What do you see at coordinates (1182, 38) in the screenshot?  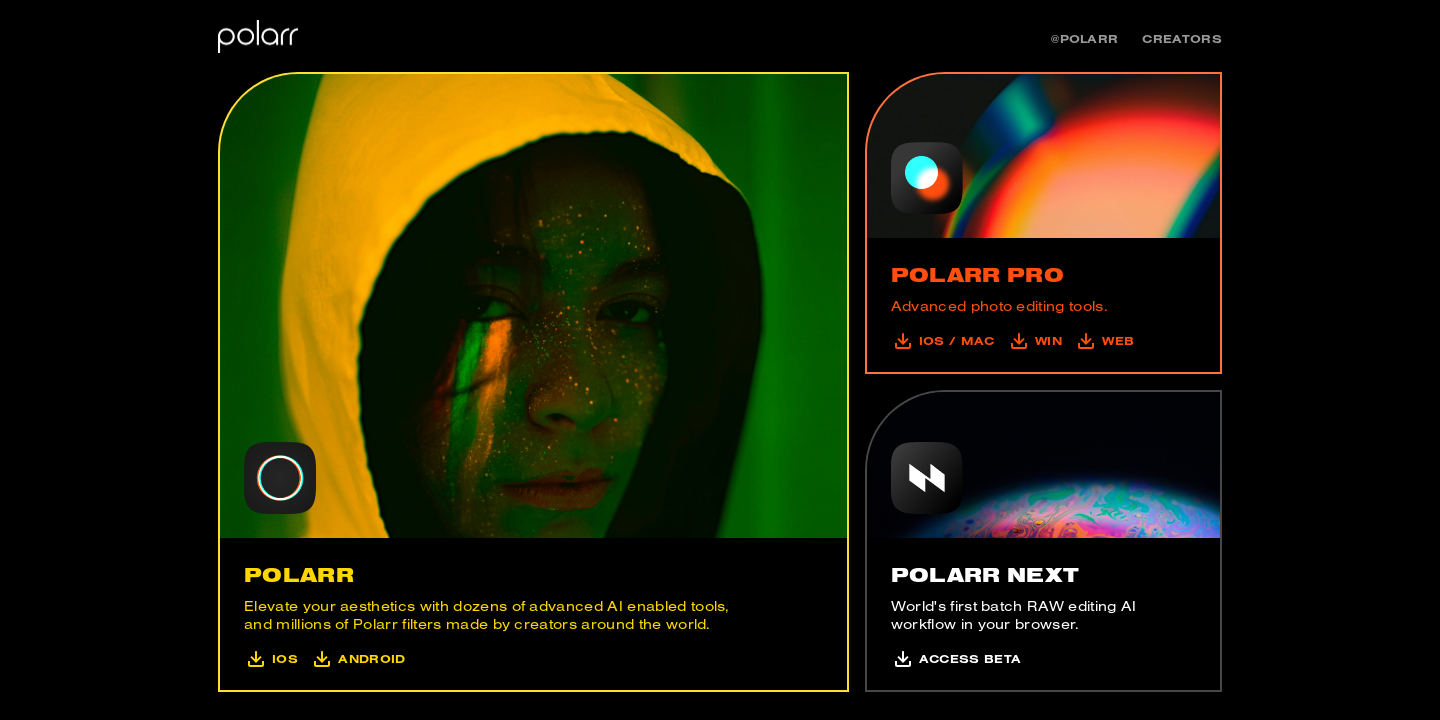 I see `Creators` at bounding box center [1182, 38].